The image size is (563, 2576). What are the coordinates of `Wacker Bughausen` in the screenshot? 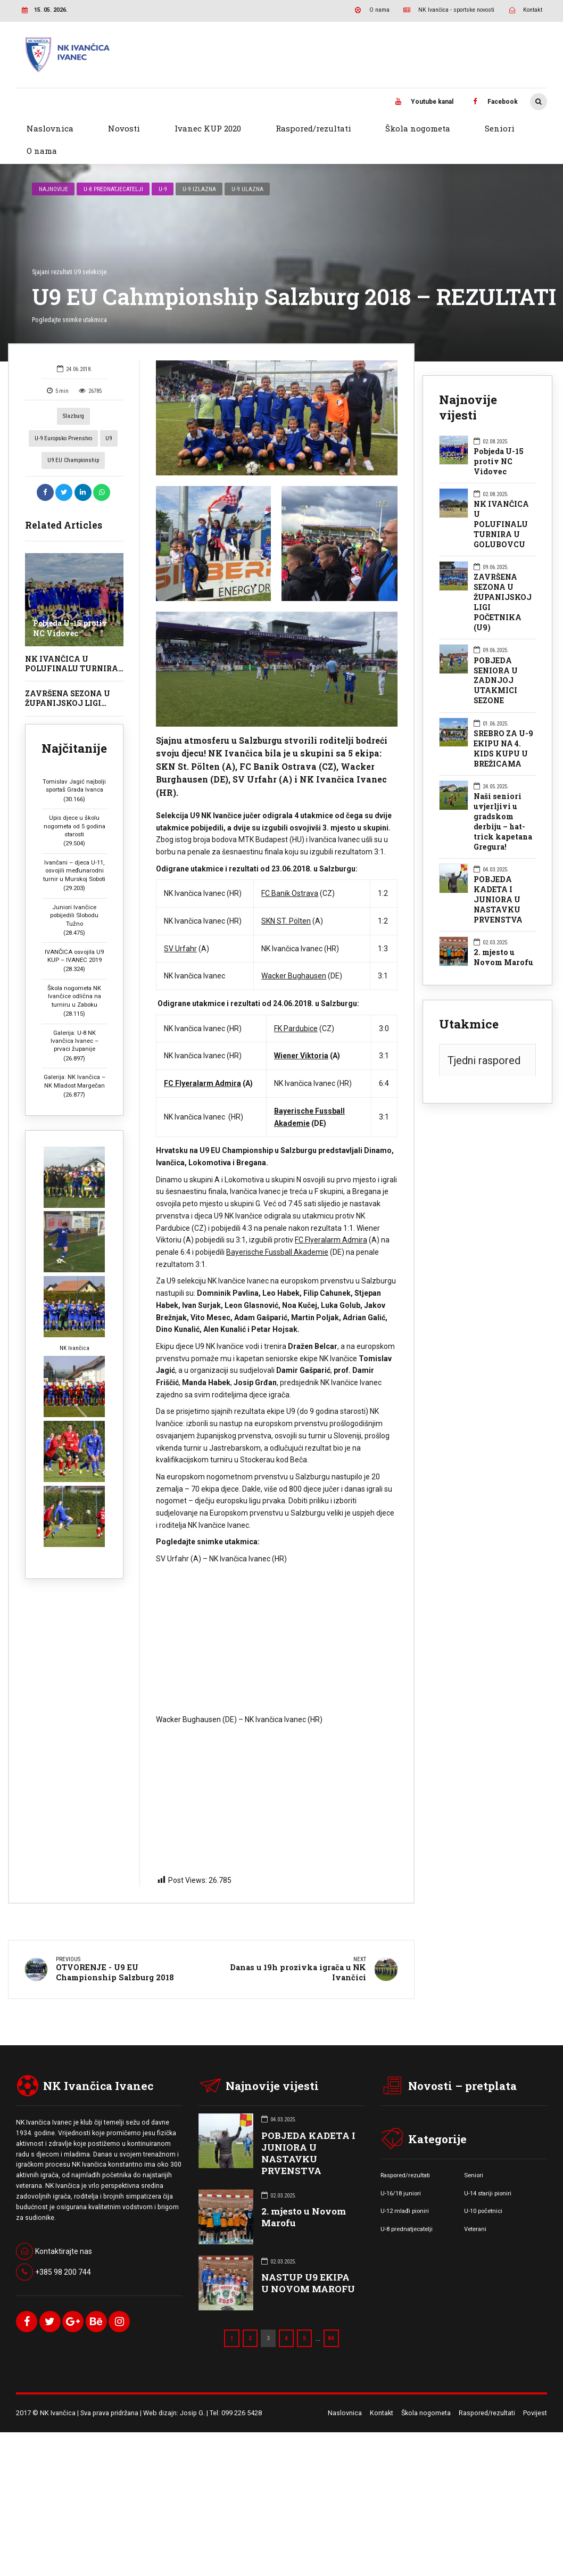 It's located at (293, 954).